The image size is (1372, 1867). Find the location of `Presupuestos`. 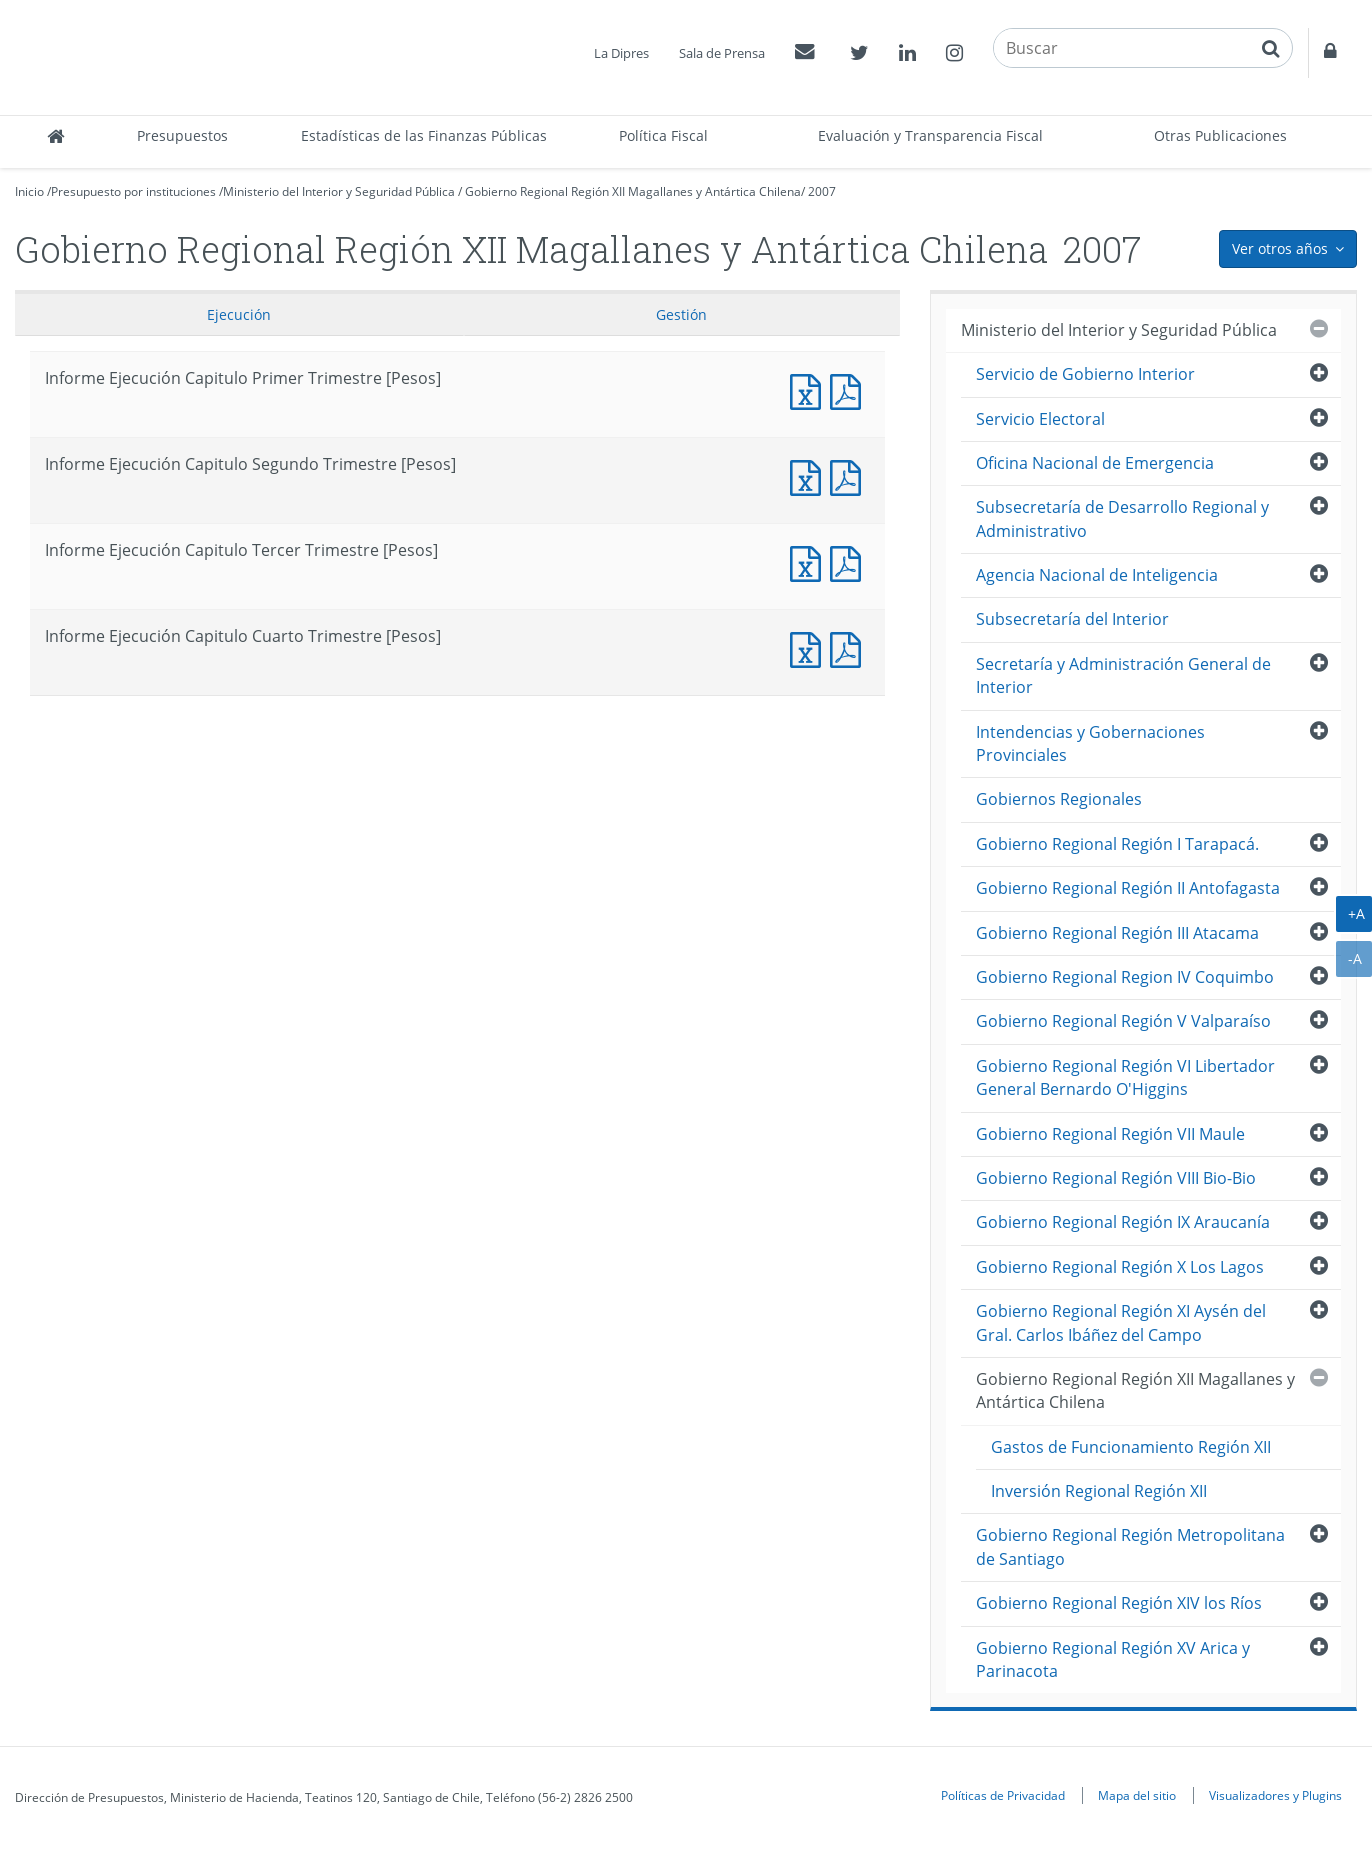

Presupuestos is located at coordinates (182, 135).